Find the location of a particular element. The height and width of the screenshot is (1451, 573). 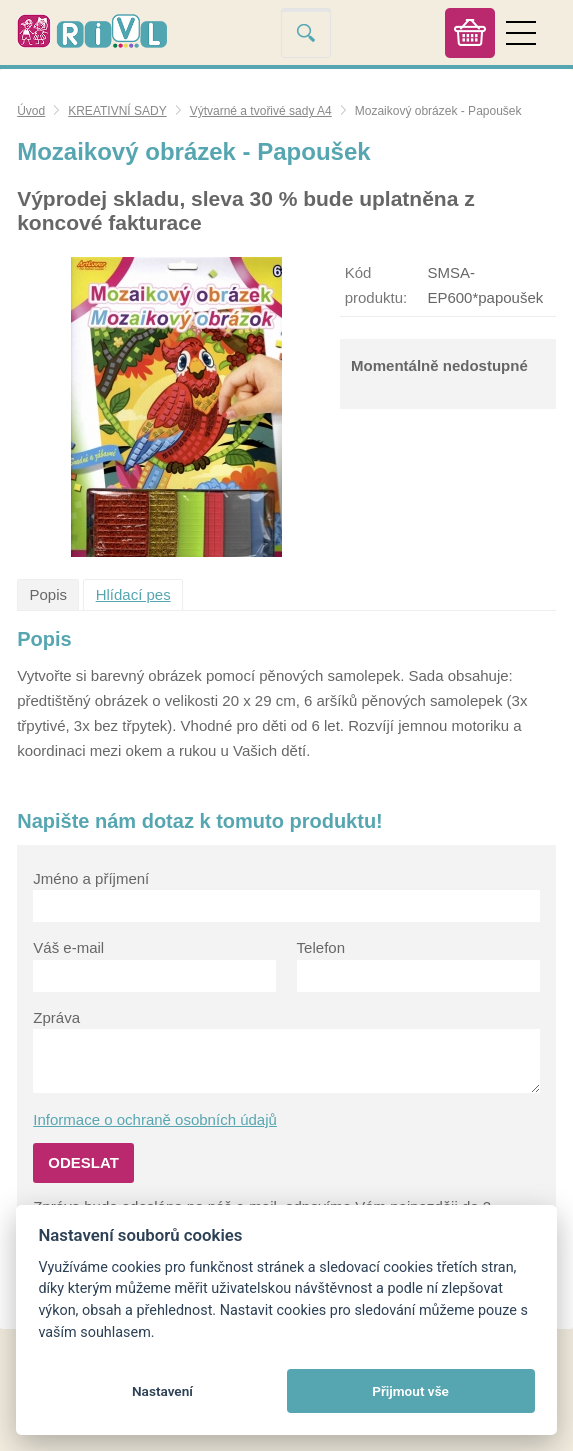

Přijmout vše is located at coordinates (410, 1391).